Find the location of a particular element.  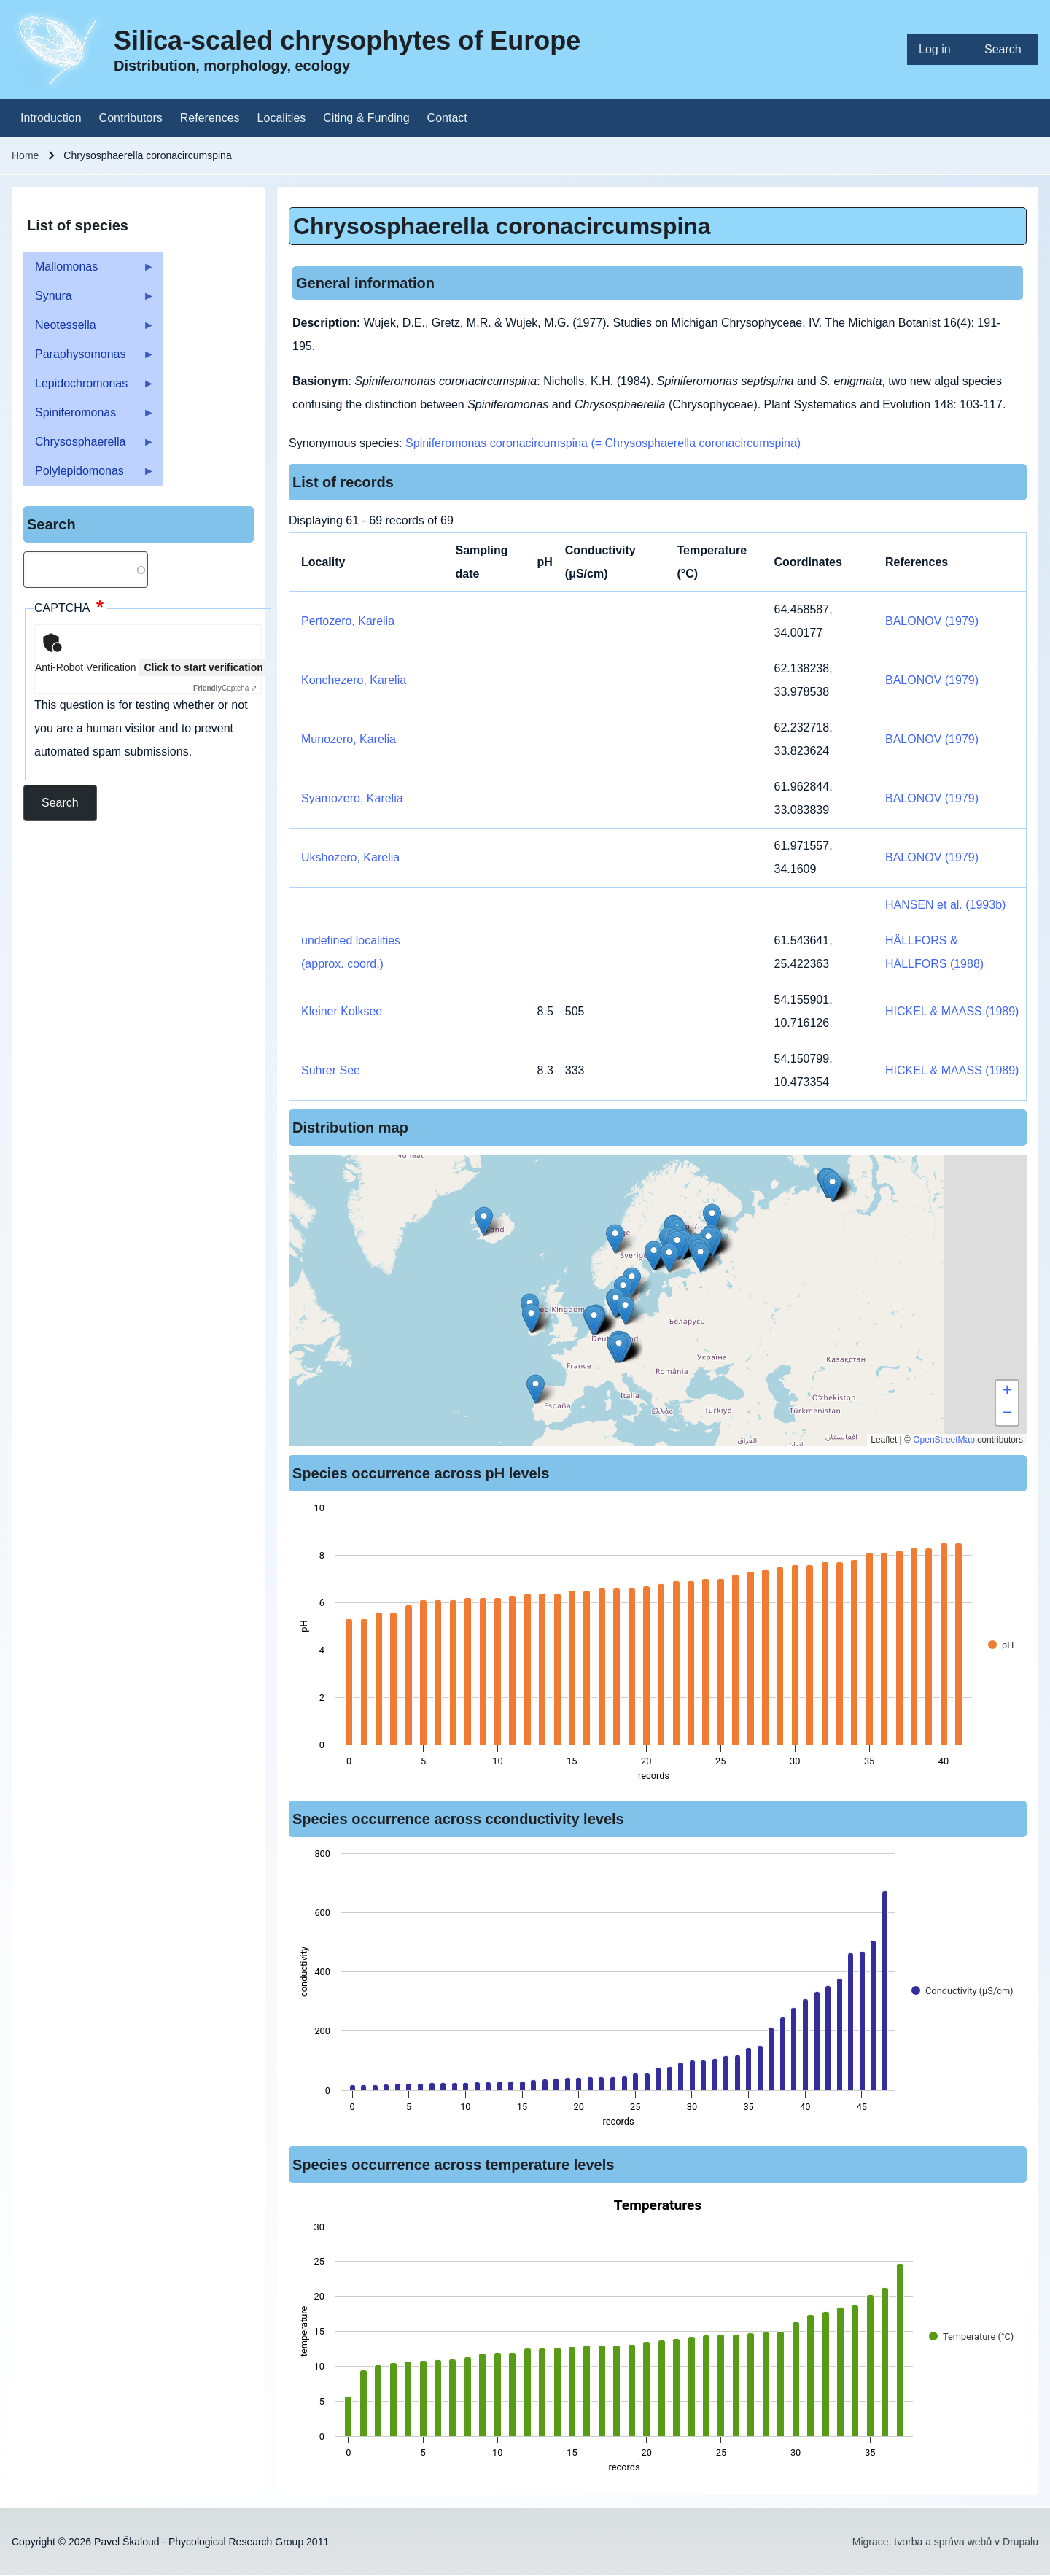

Ukshozero, Karelia is located at coordinates (350, 857).